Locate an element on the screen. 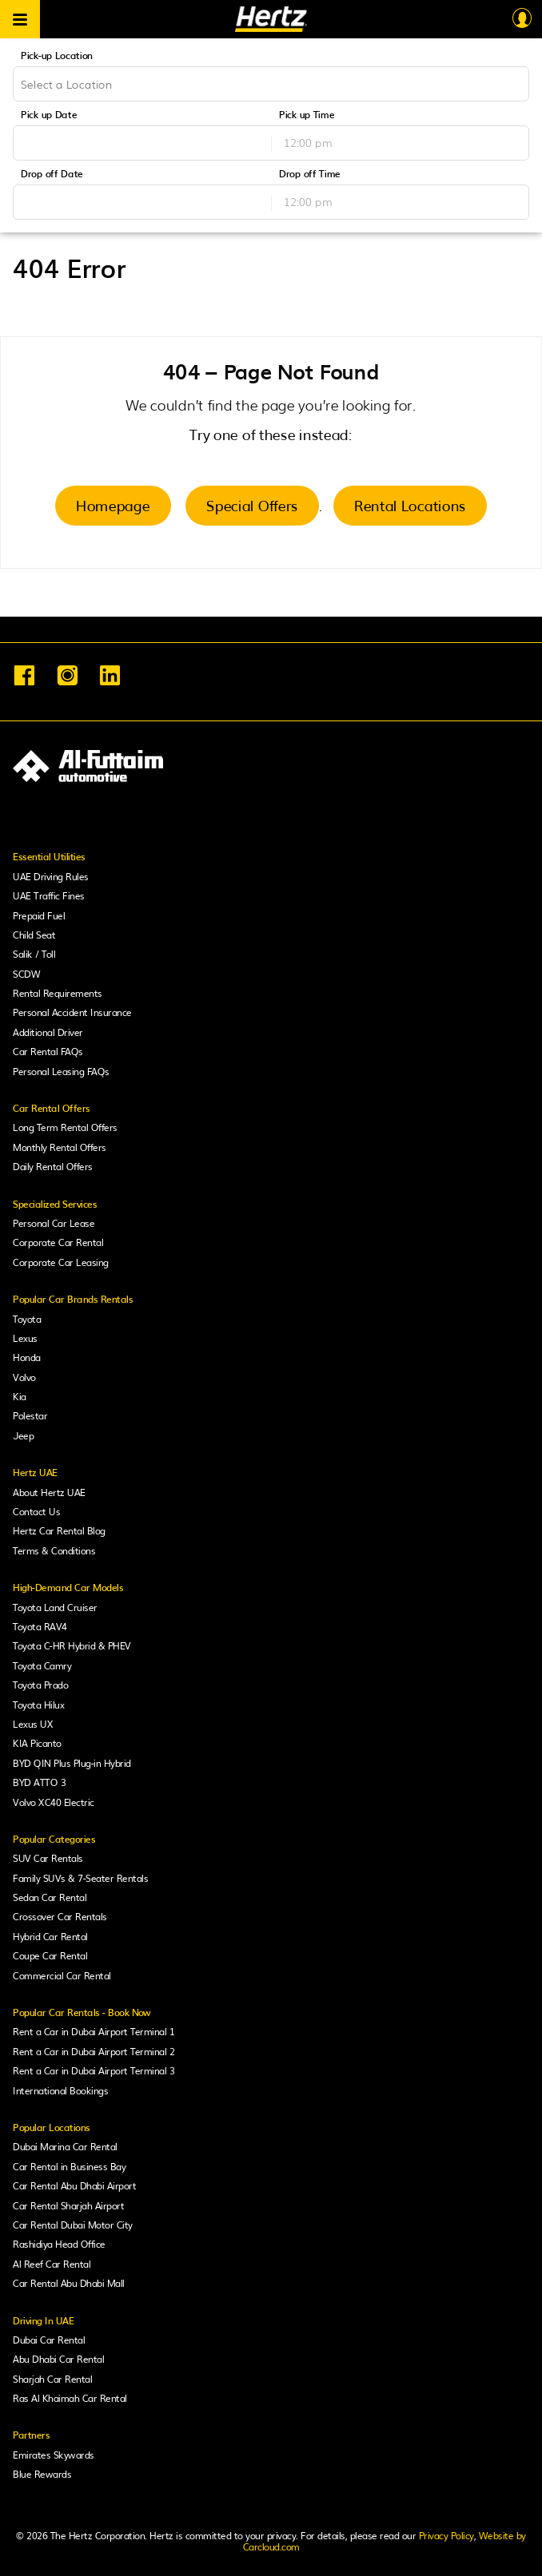  Coupe Car Rental is located at coordinates (50, 1955).